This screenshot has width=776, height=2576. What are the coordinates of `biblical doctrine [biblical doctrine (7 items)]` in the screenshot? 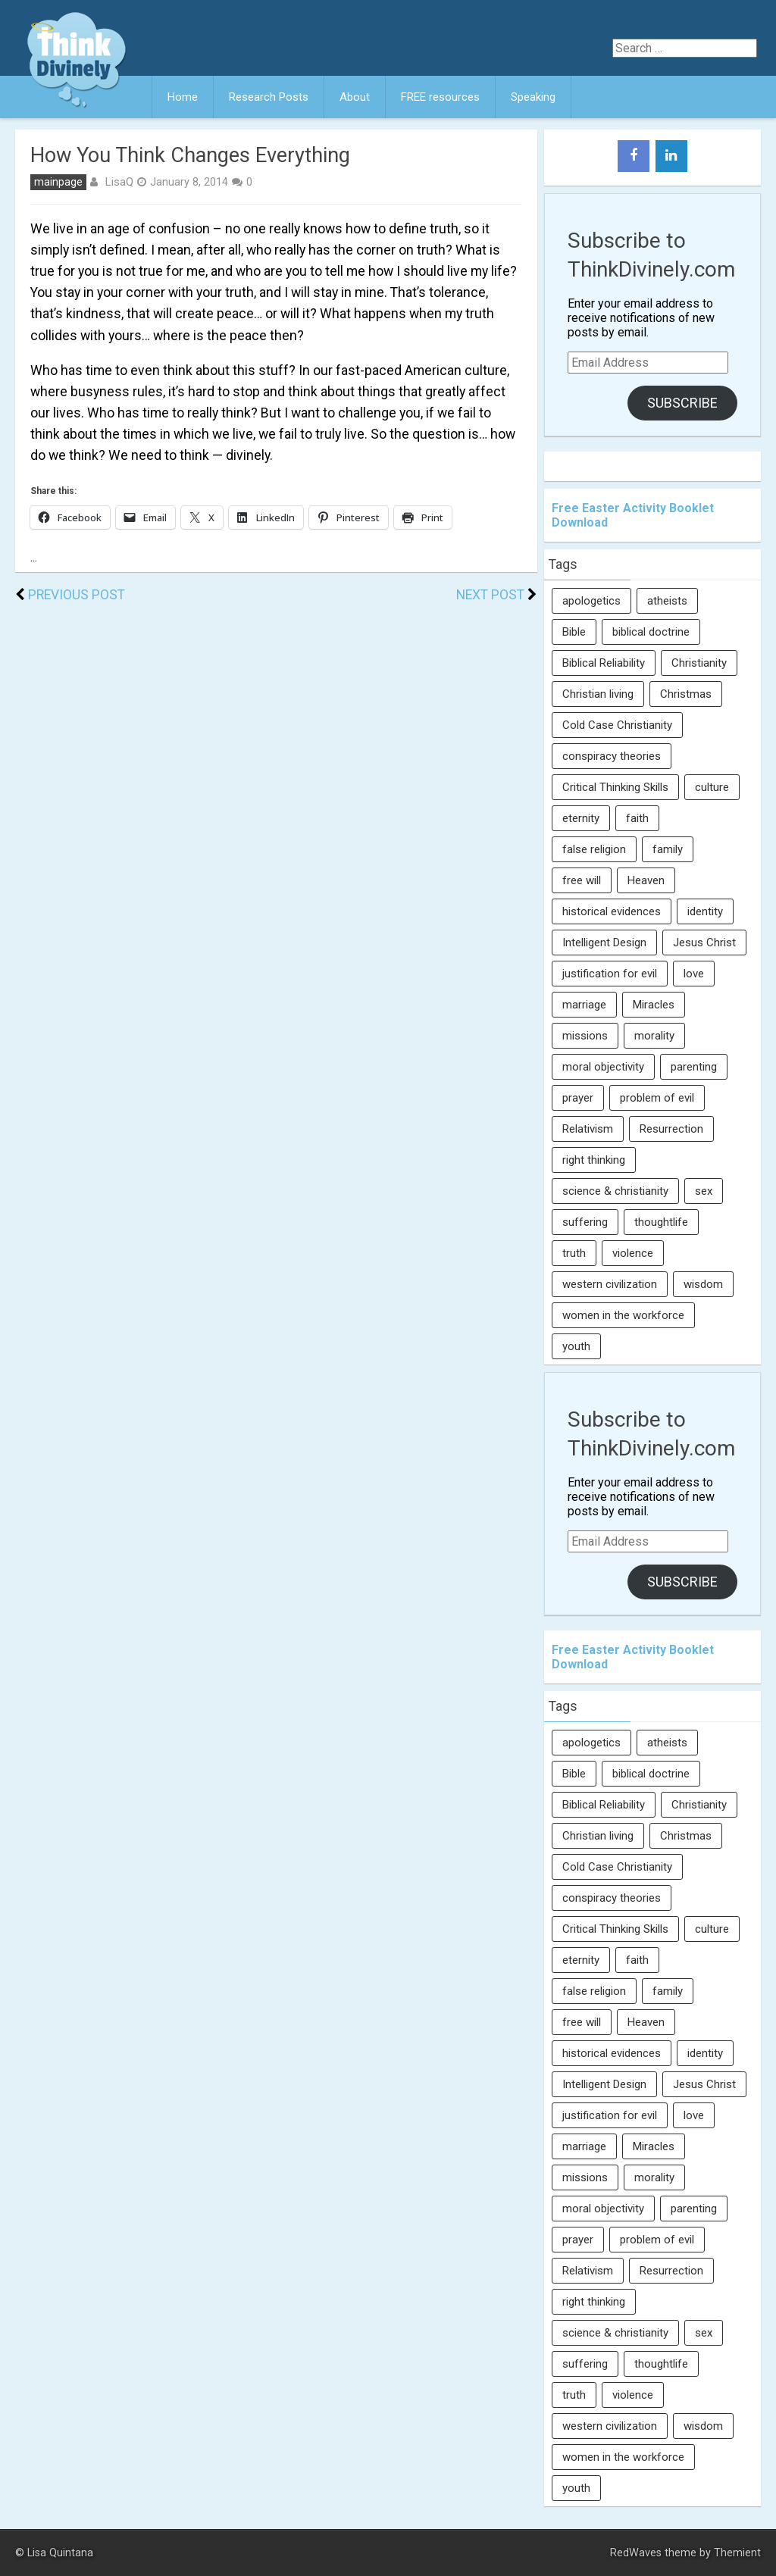 It's located at (651, 632).